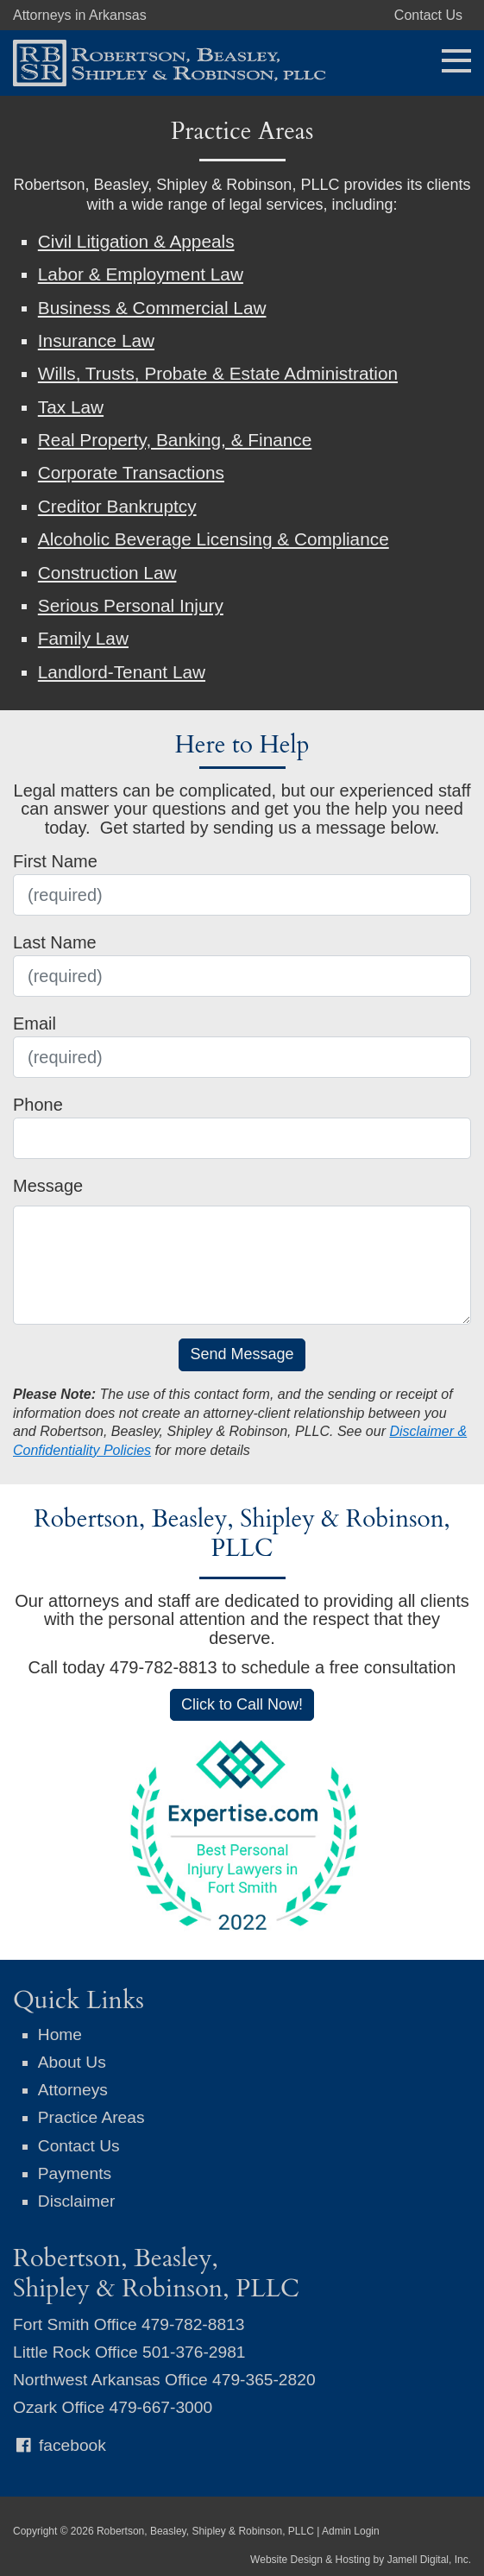 This screenshot has width=484, height=2576. What do you see at coordinates (91, 2117) in the screenshot?
I see `Practice Areas` at bounding box center [91, 2117].